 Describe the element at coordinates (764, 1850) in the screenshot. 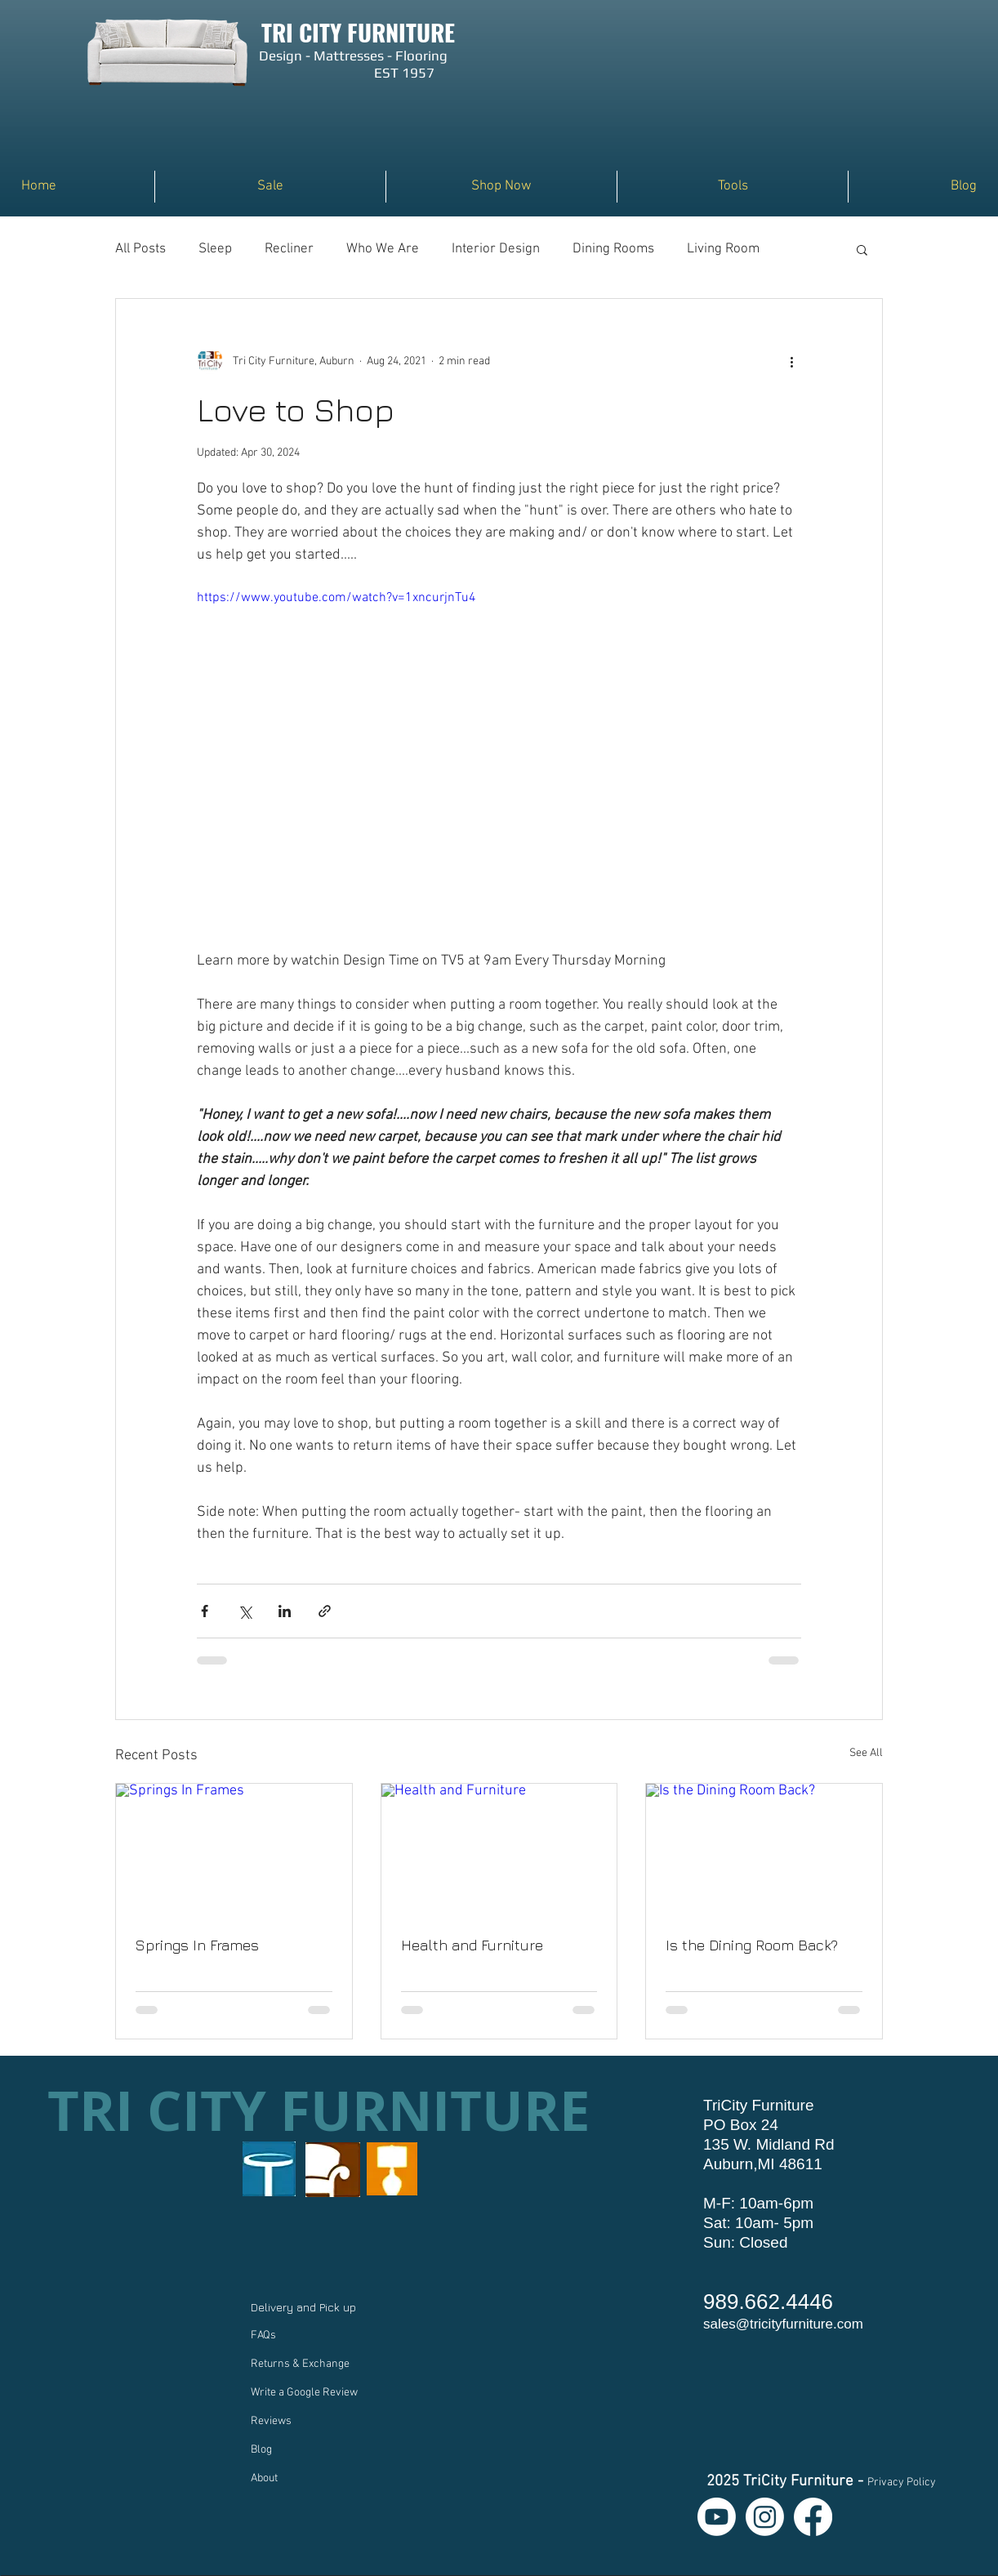

I see `[Is the Dining Room Back?]` at that location.